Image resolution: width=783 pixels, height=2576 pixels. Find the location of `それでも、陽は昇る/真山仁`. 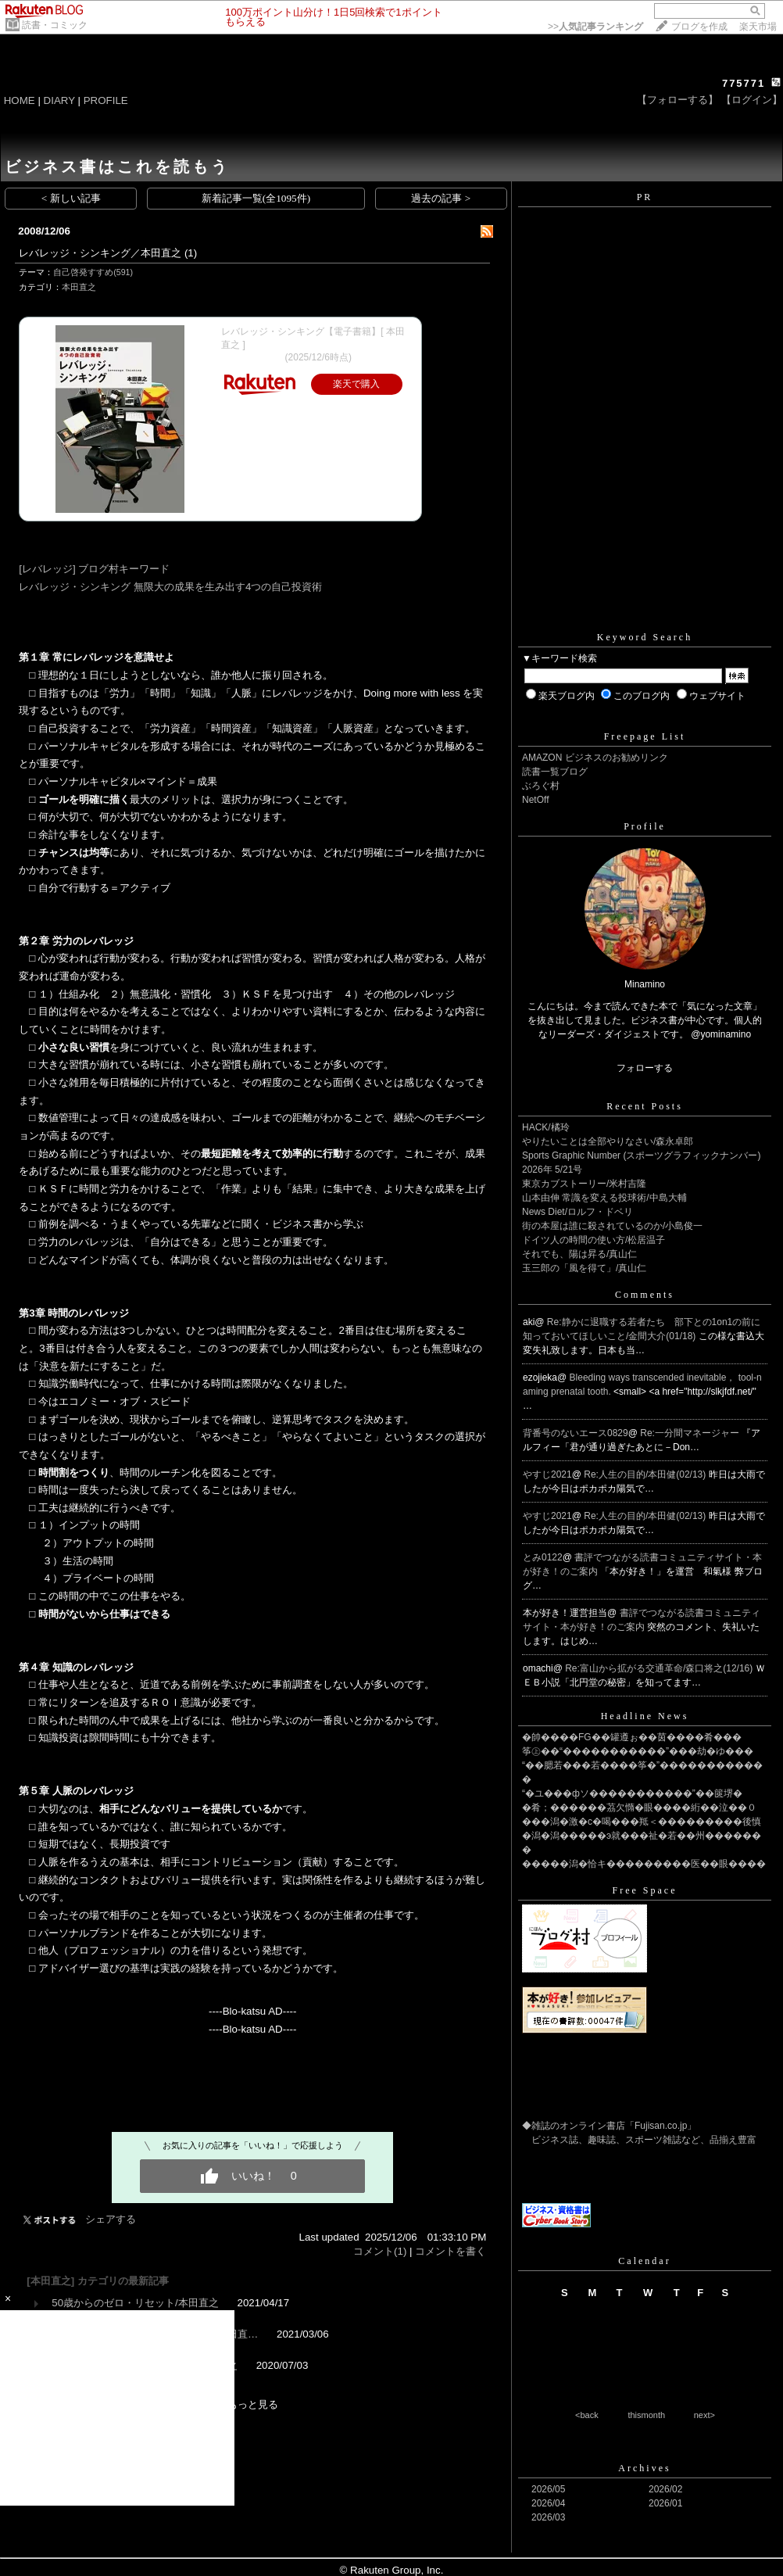

それでも、陽は昇る/真山仁 is located at coordinates (579, 1254).